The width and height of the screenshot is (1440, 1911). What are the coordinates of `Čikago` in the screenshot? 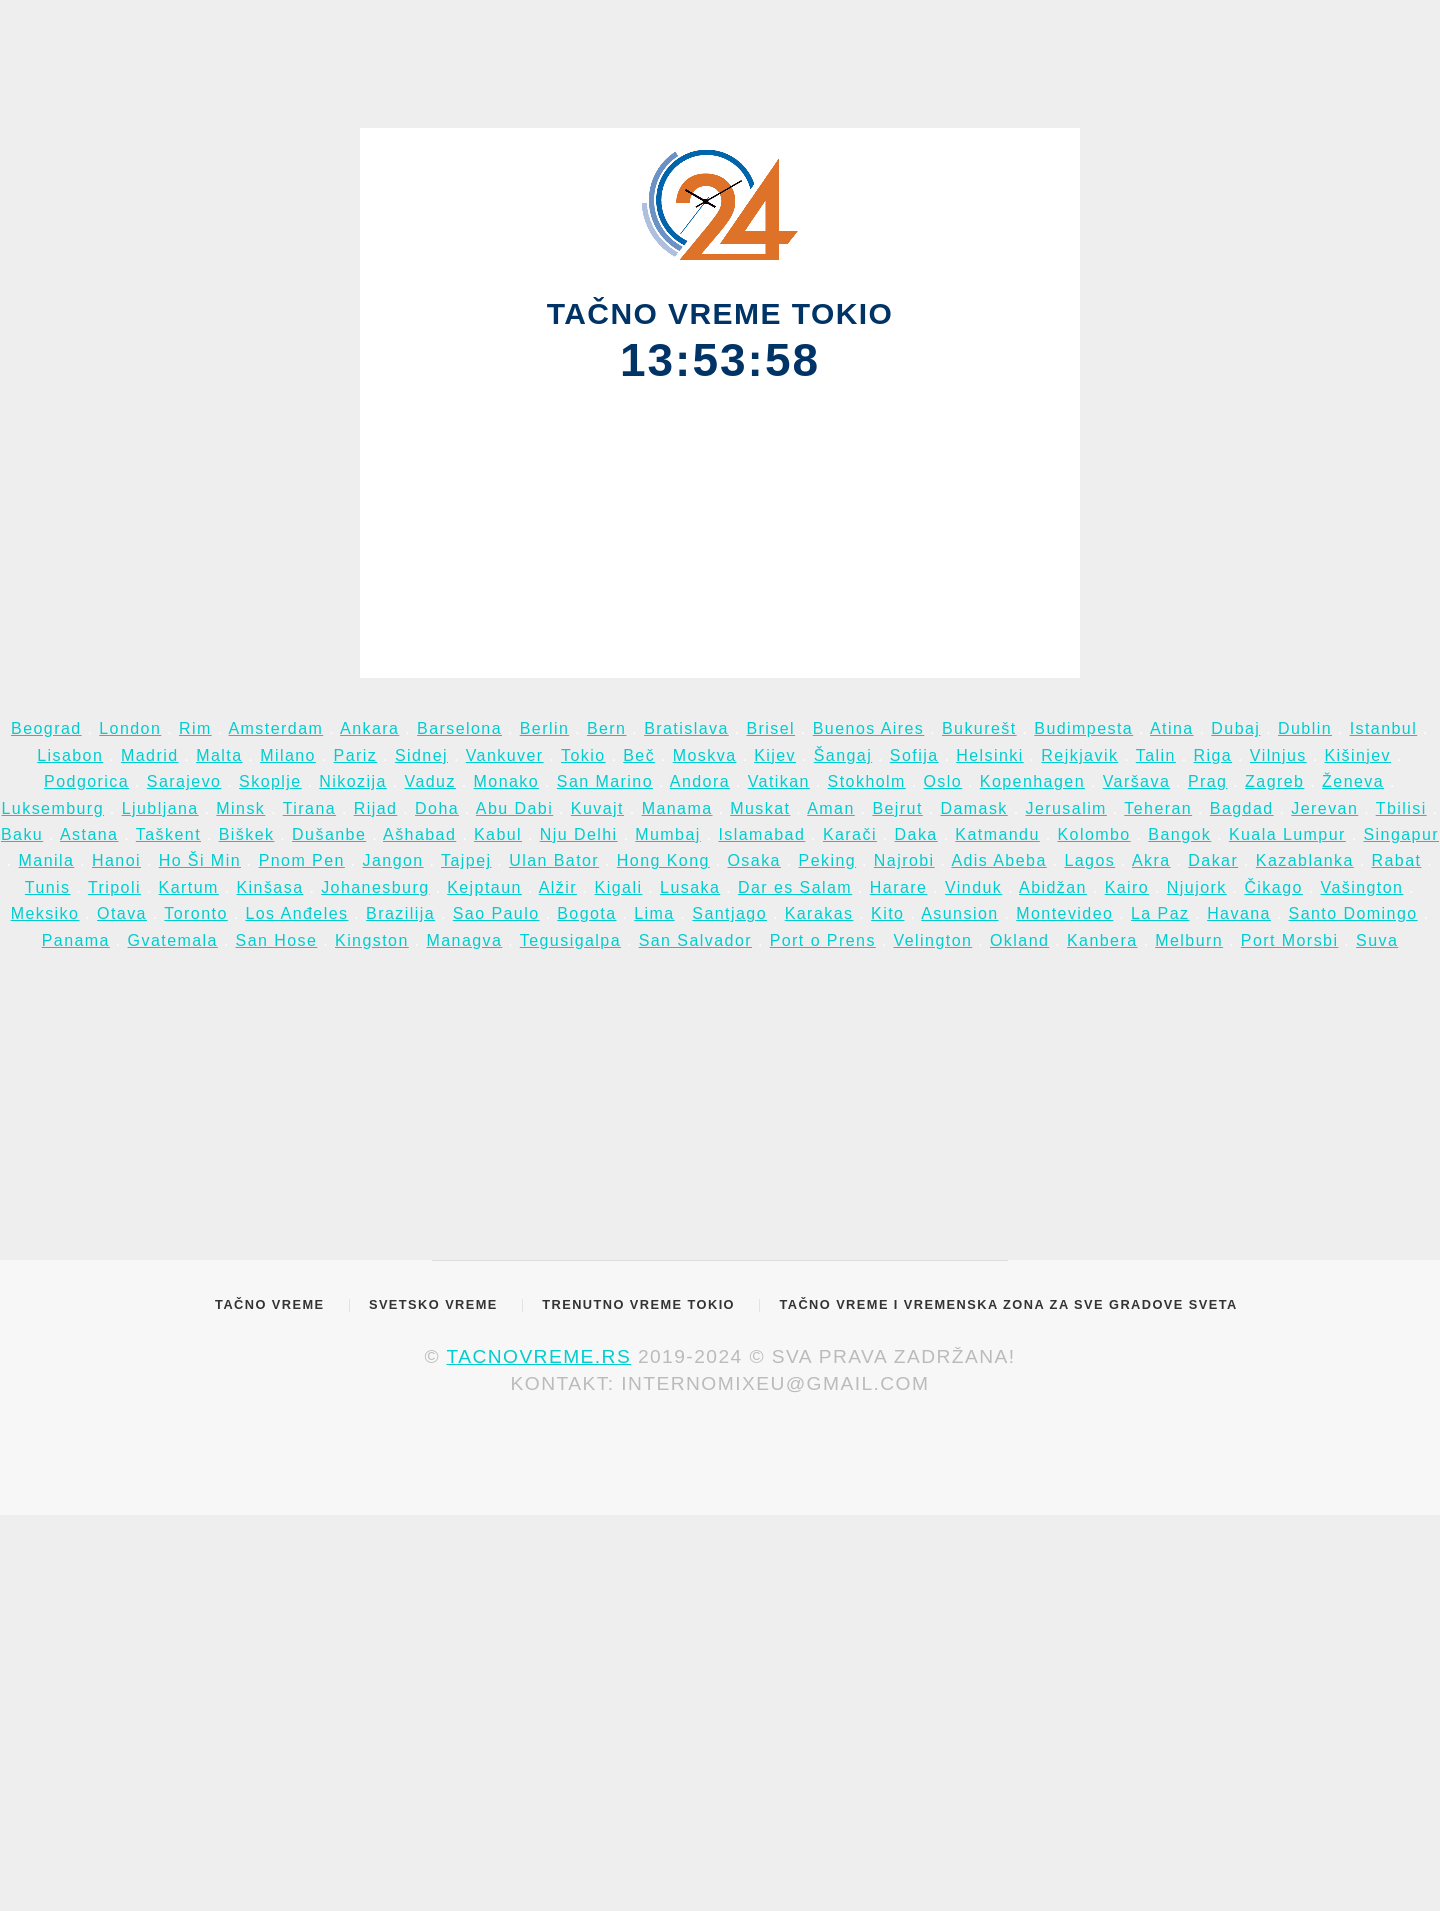 It's located at (1273, 887).